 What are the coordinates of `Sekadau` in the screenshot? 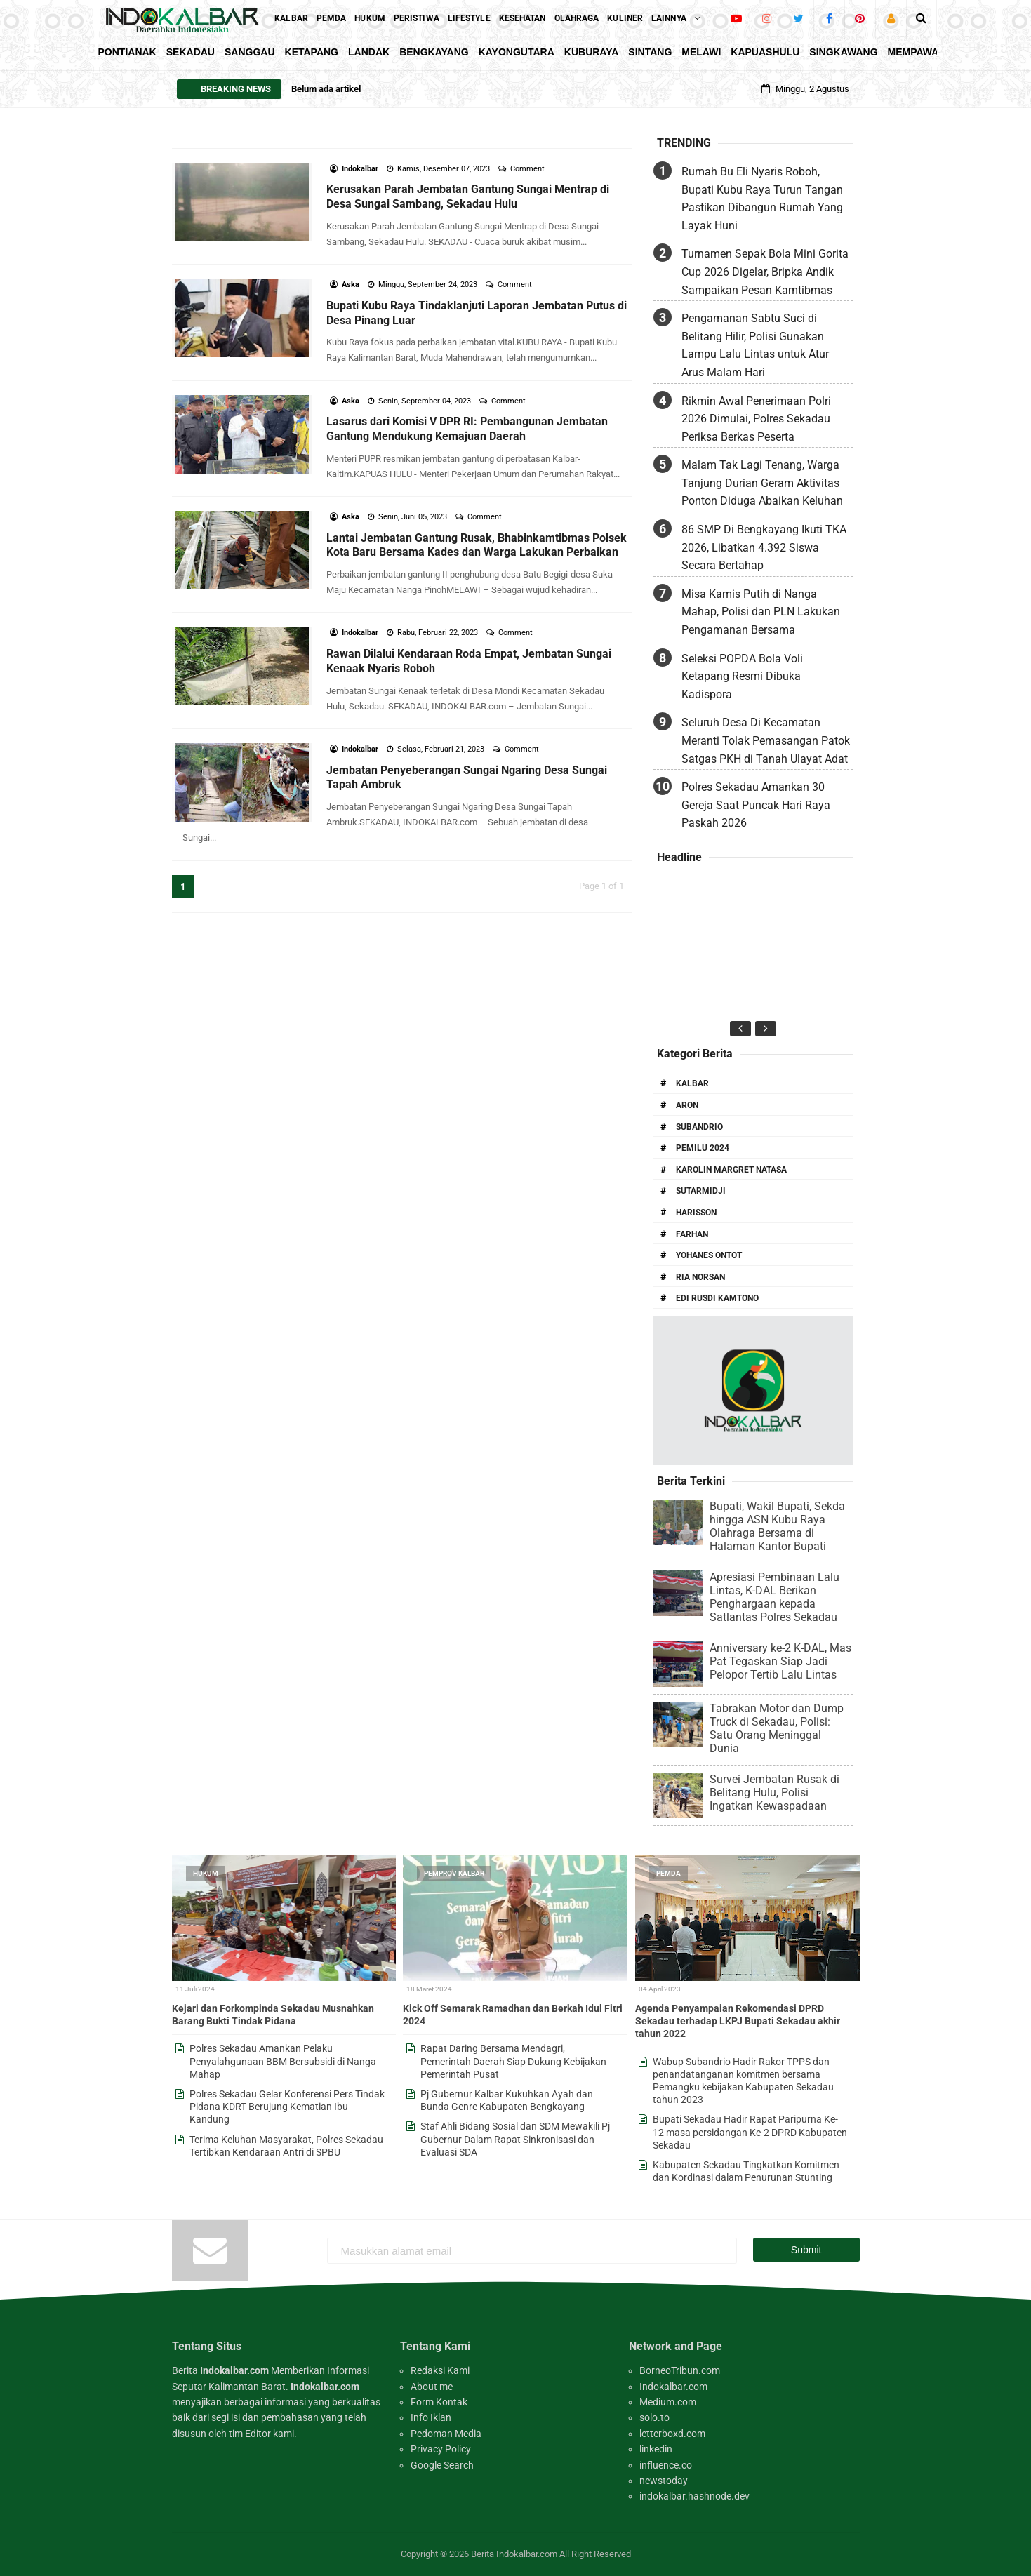 It's located at (190, 52).